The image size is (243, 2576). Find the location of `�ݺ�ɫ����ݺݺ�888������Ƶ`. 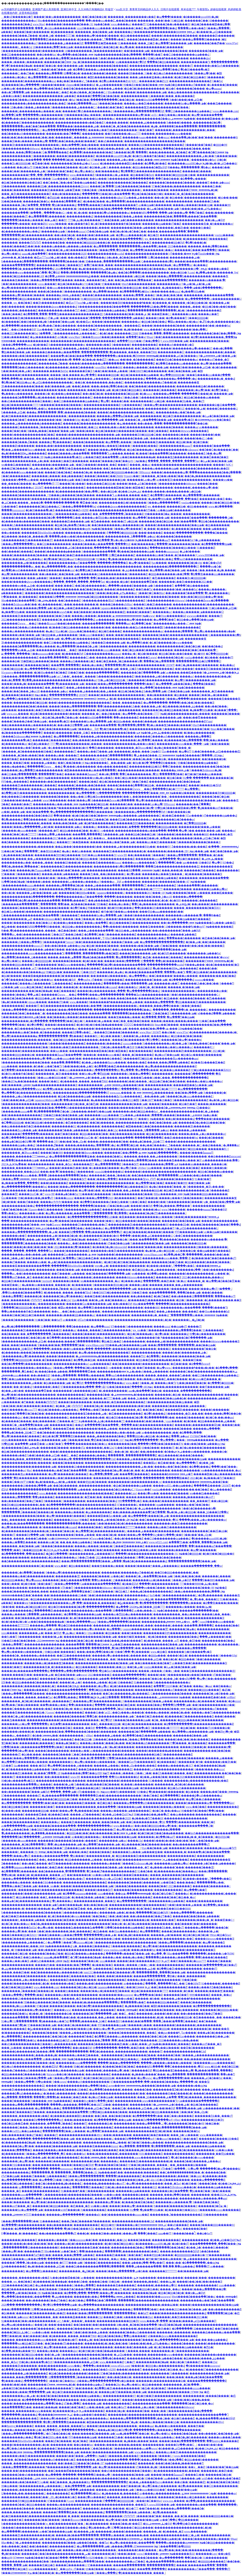

�ݺ�ɫ����ݺݺ�888������Ƶ is located at coordinates (101, 268).